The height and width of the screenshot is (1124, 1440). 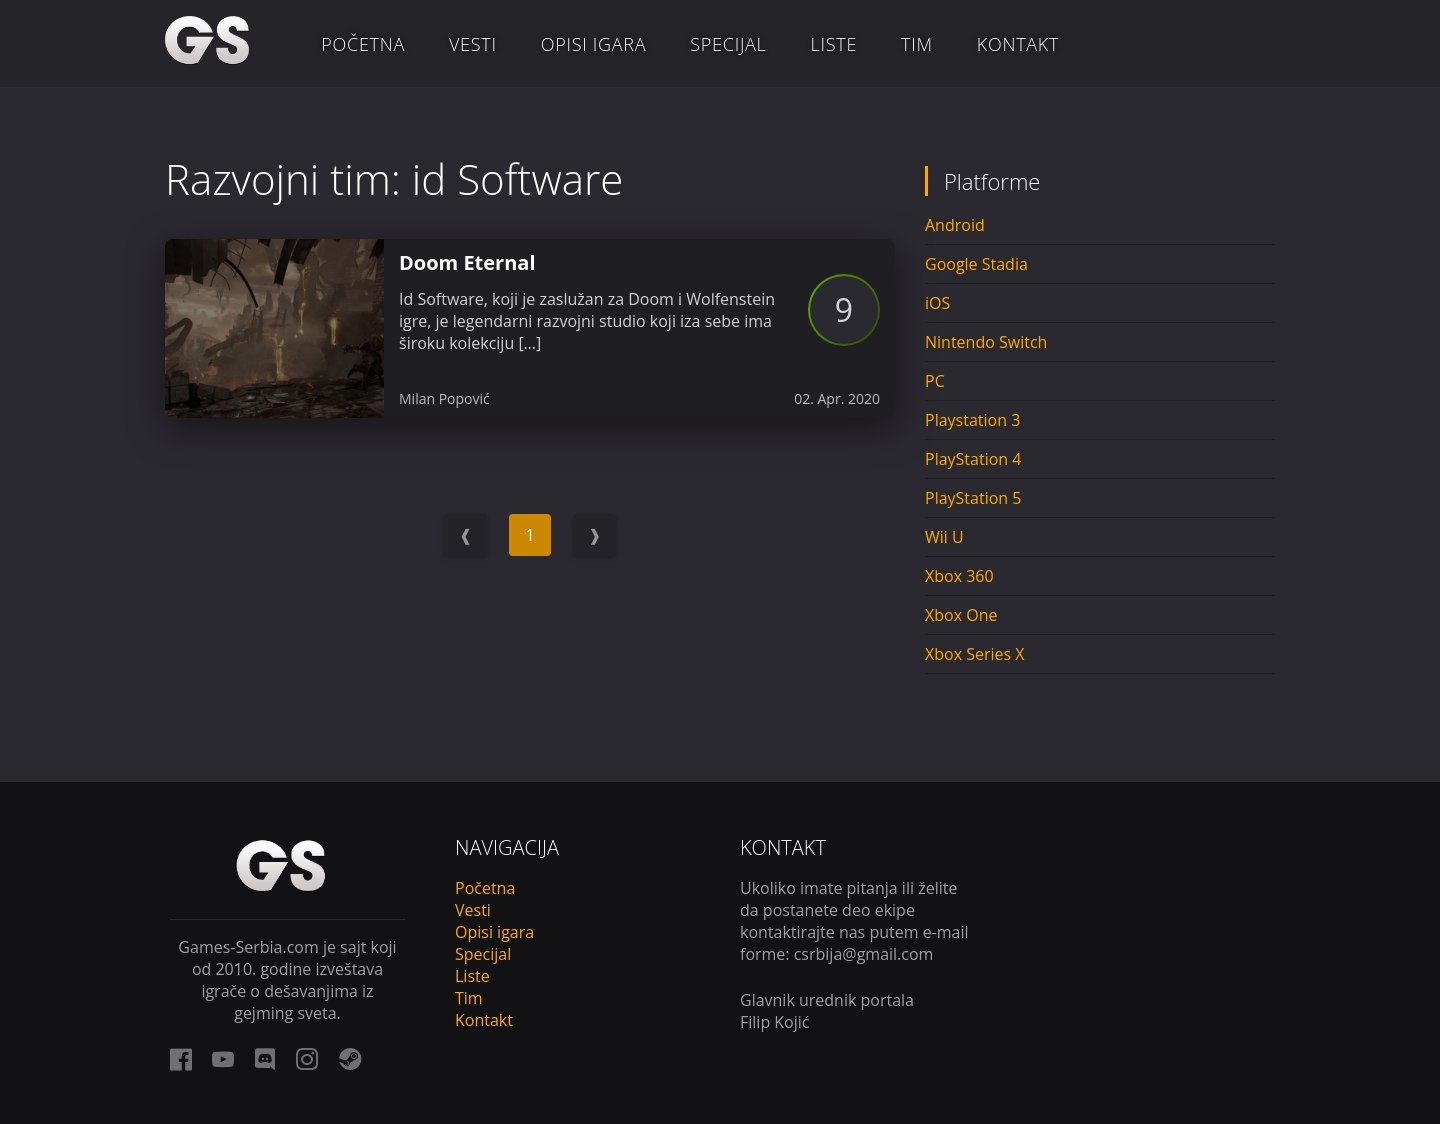 What do you see at coordinates (961, 615) in the screenshot?
I see `Xbox One` at bounding box center [961, 615].